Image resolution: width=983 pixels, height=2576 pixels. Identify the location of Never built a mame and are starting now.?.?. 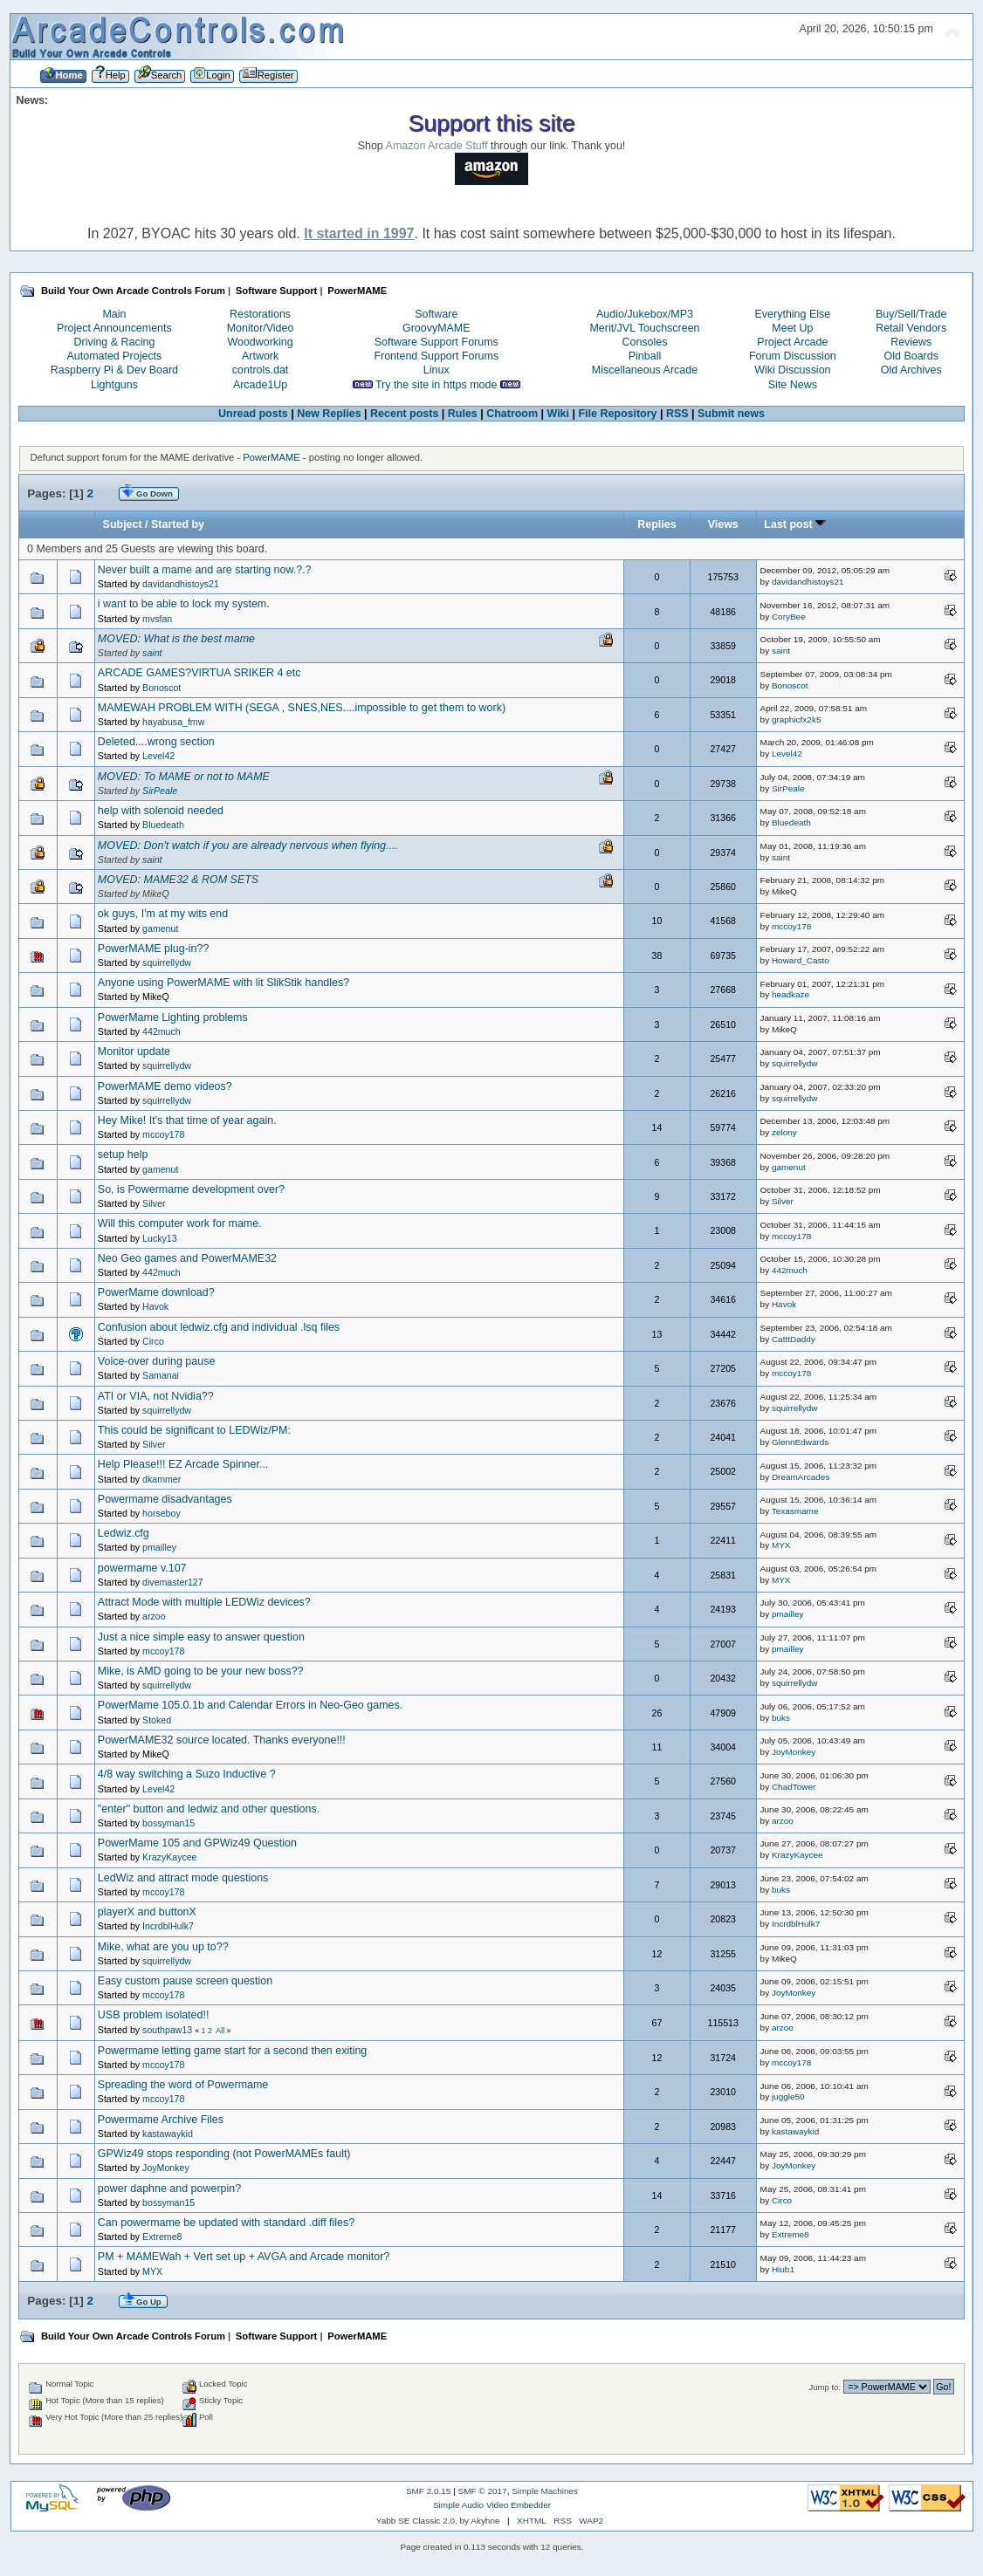
(205, 570).